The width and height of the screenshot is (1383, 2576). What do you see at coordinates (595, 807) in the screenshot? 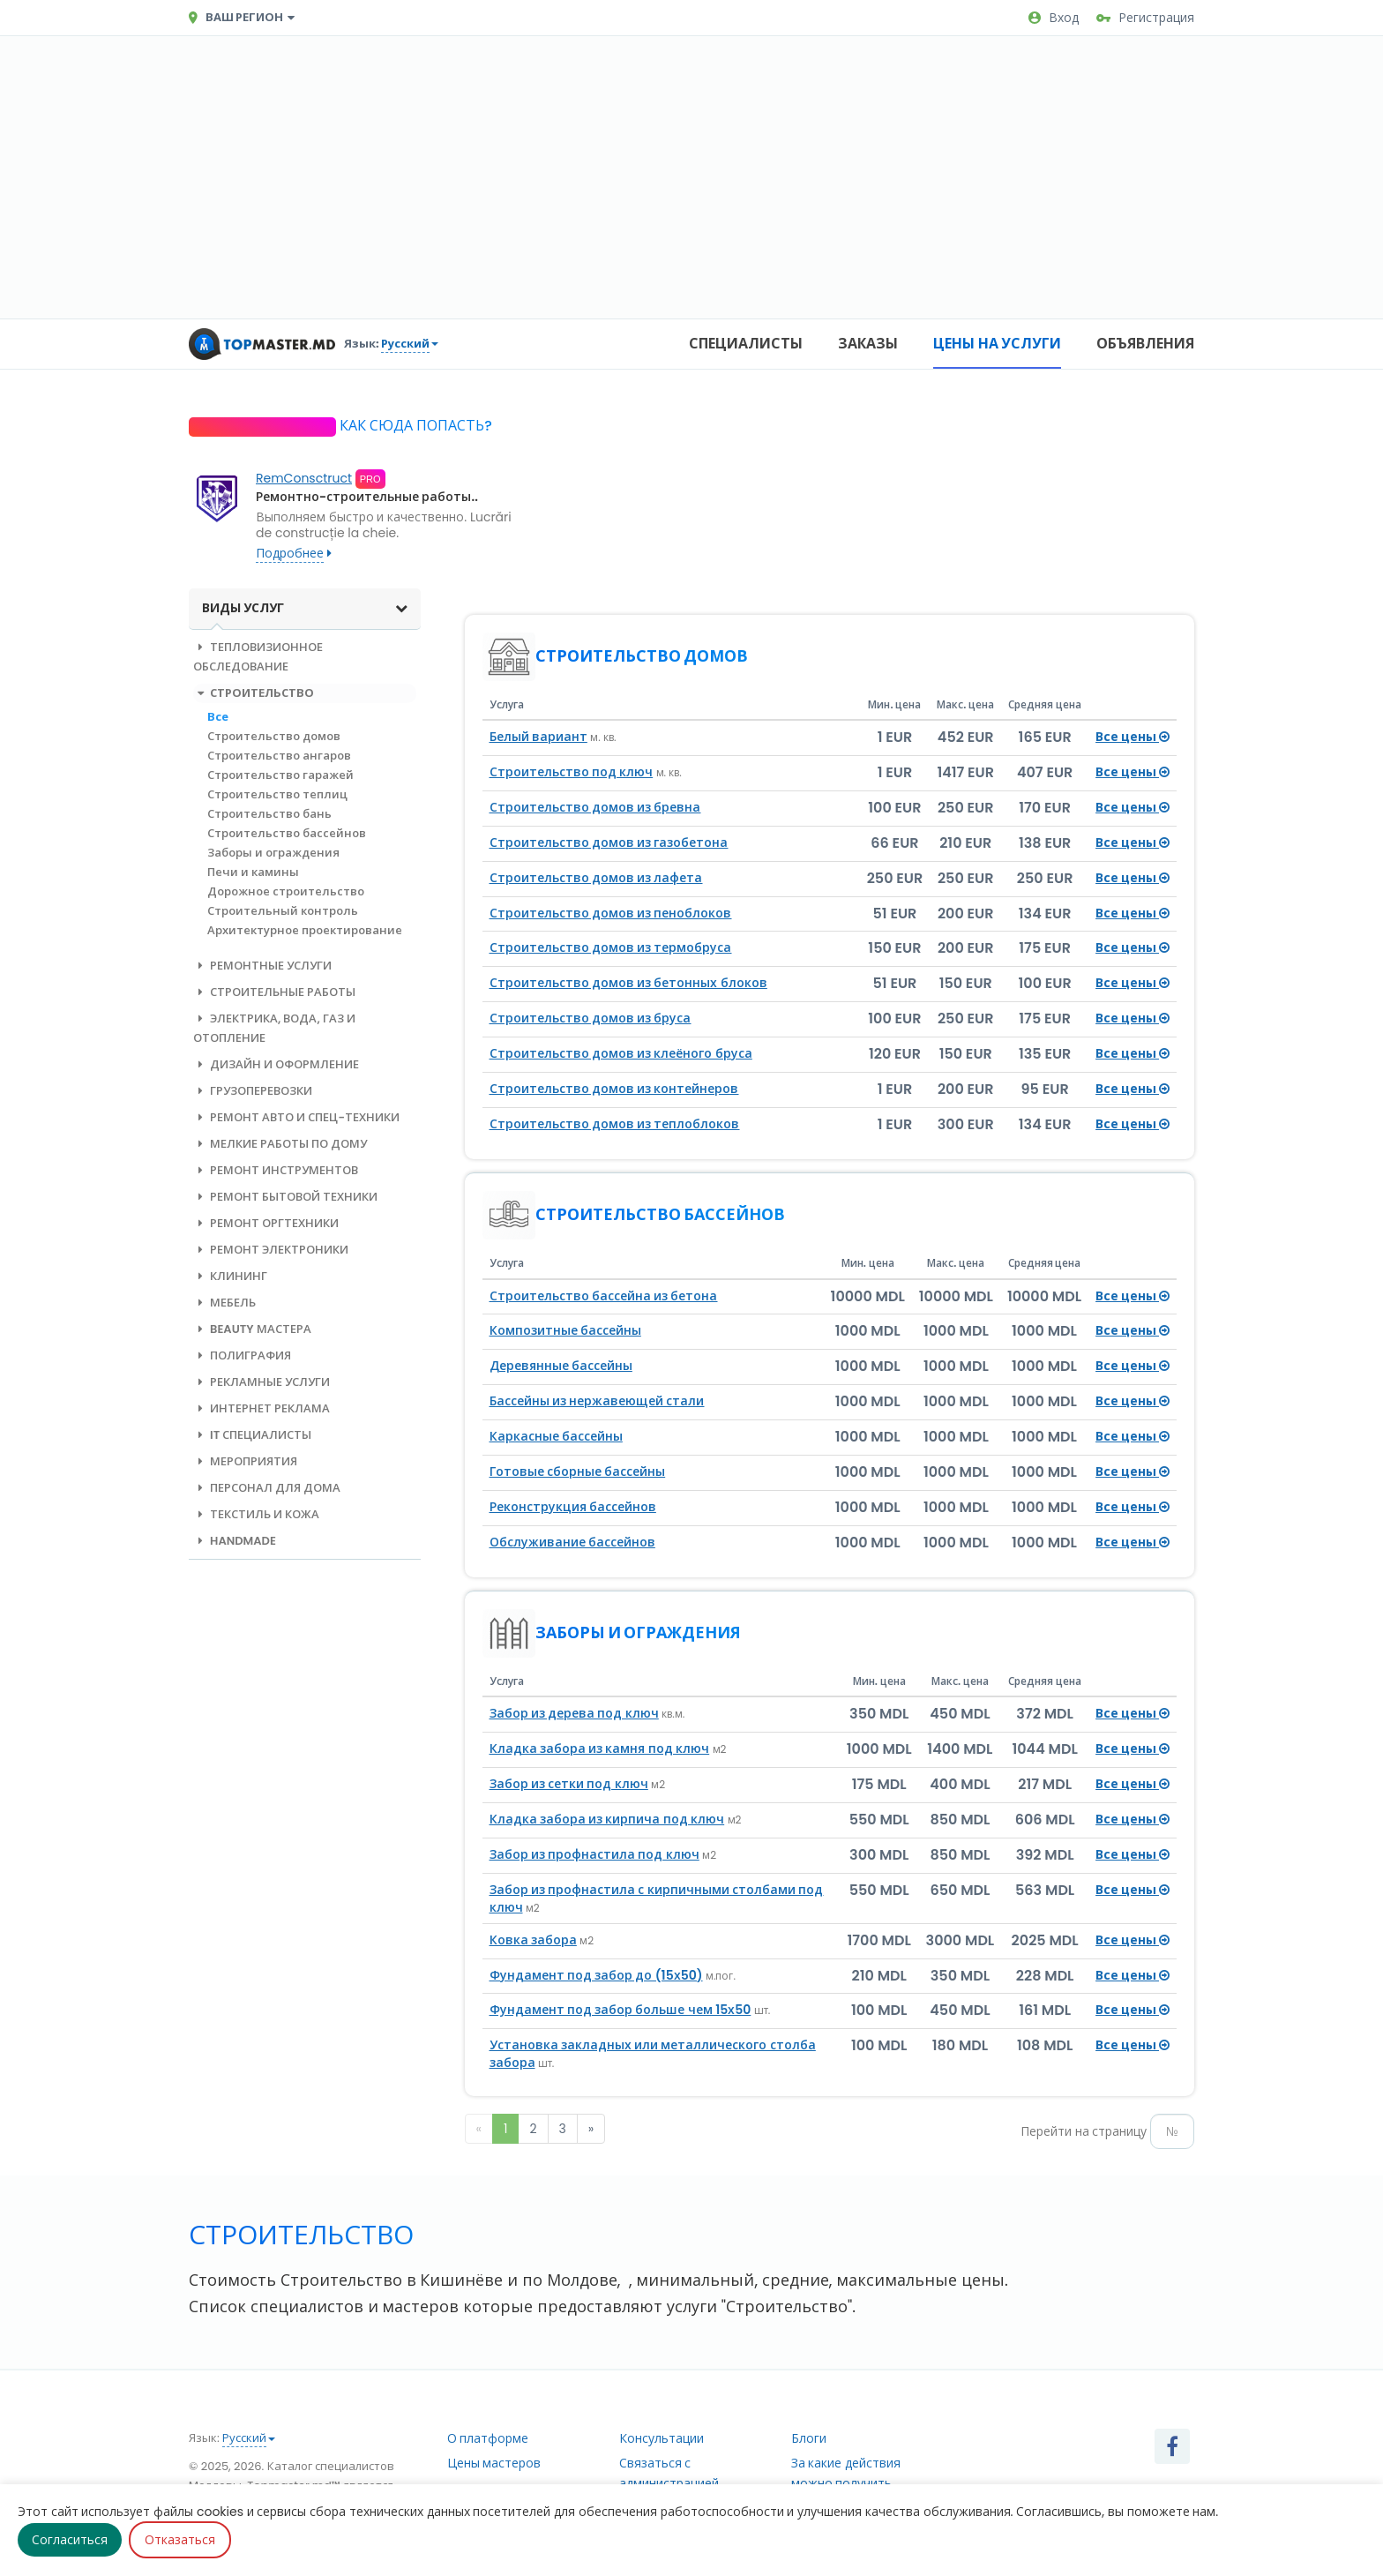
I see `Строительство домов из бревна` at bounding box center [595, 807].